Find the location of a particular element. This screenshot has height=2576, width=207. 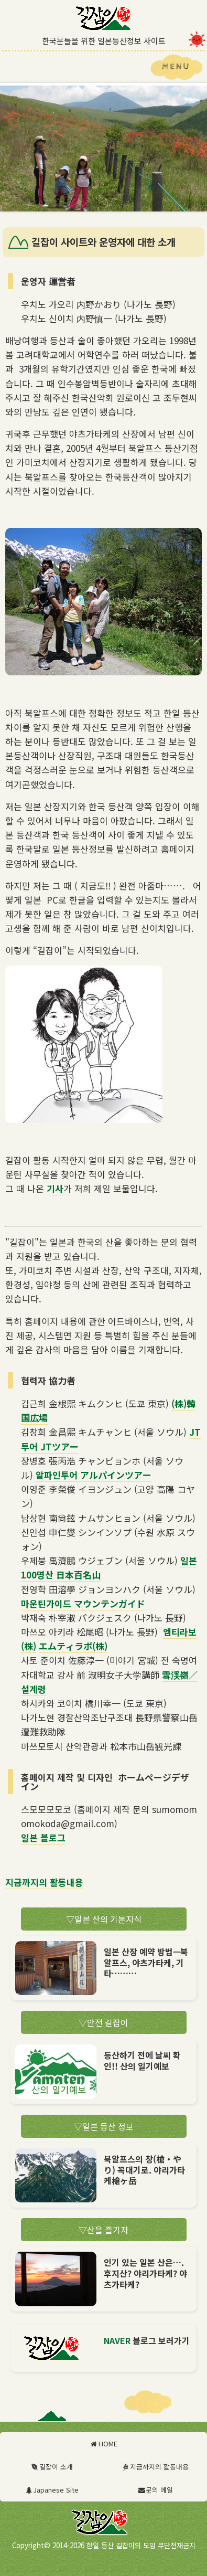

인기 있는 일본 산은…. 후지산? 야리가타케? 야츠가타케? is located at coordinates (145, 2273).